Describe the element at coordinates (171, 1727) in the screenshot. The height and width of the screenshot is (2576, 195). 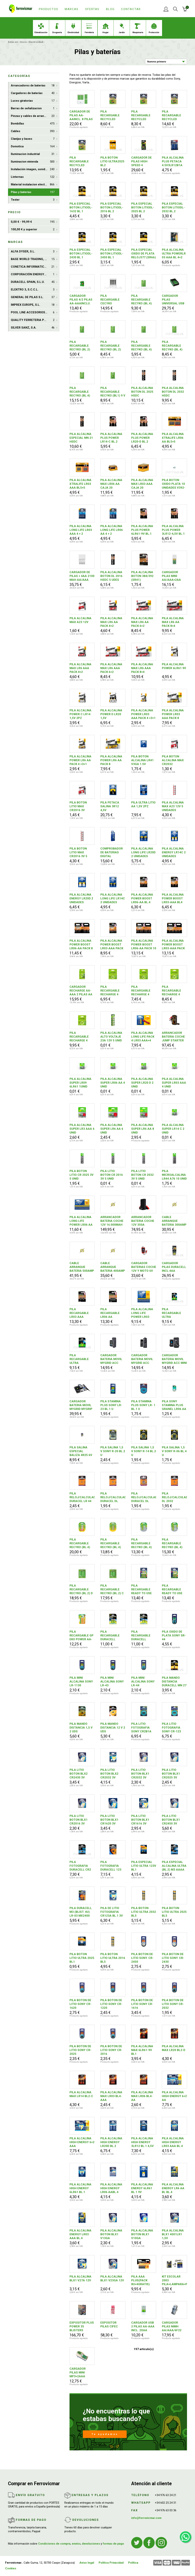
I see `PILA LITIO FOTOGRAFIA SONY CR-123` at that location.